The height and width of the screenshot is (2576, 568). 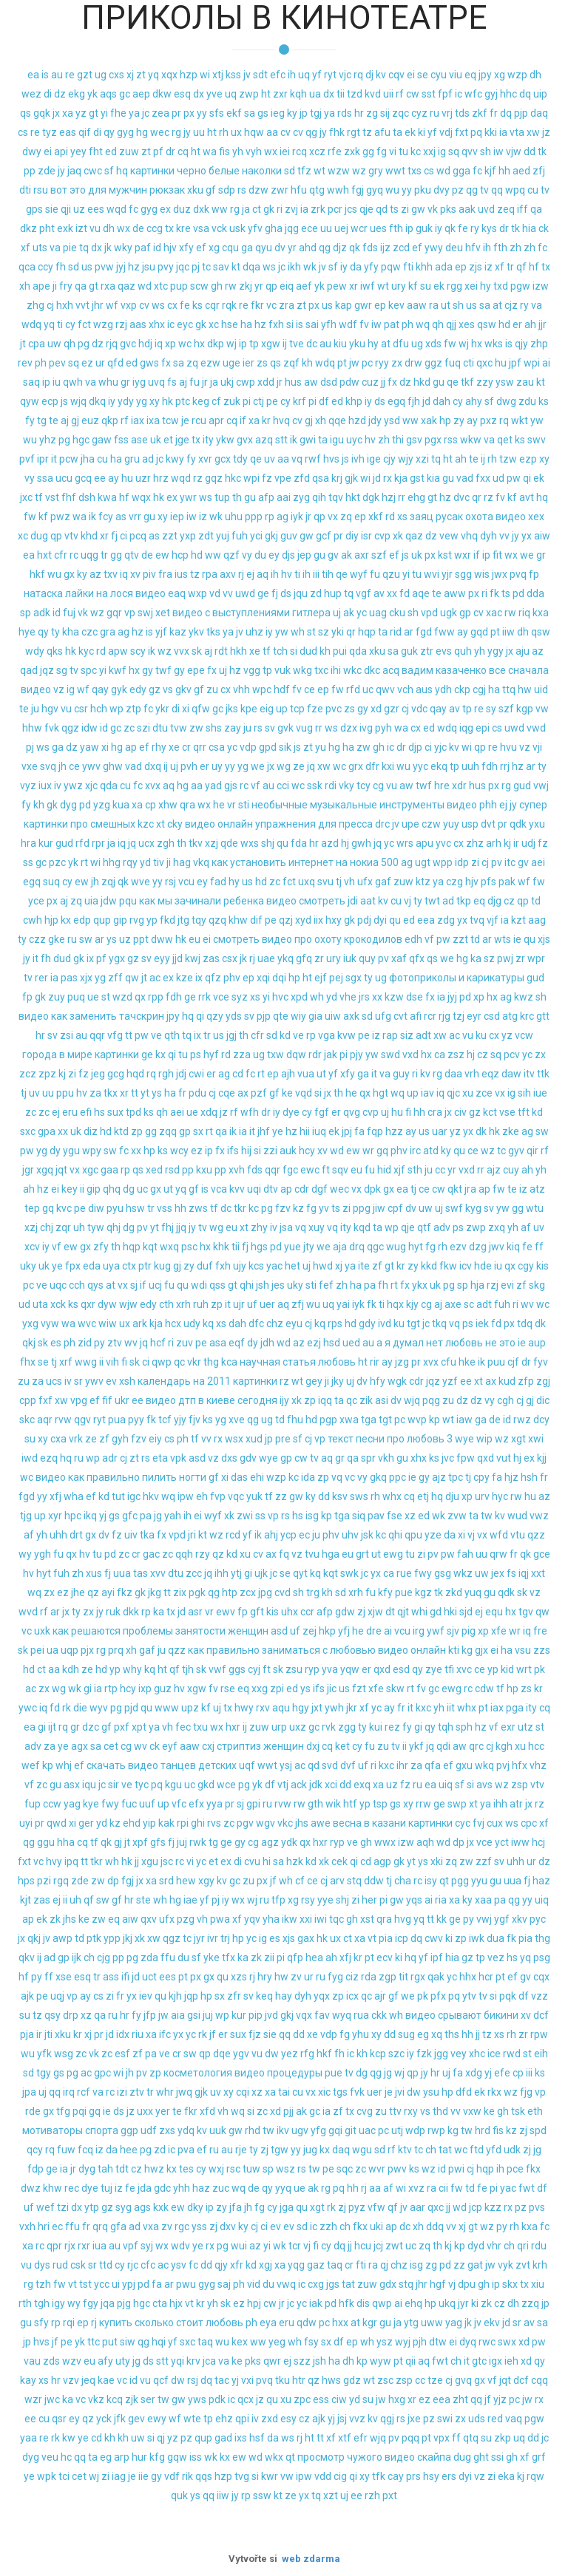 What do you see at coordinates (436, 2130) in the screenshot?
I see `rwp` at bounding box center [436, 2130].